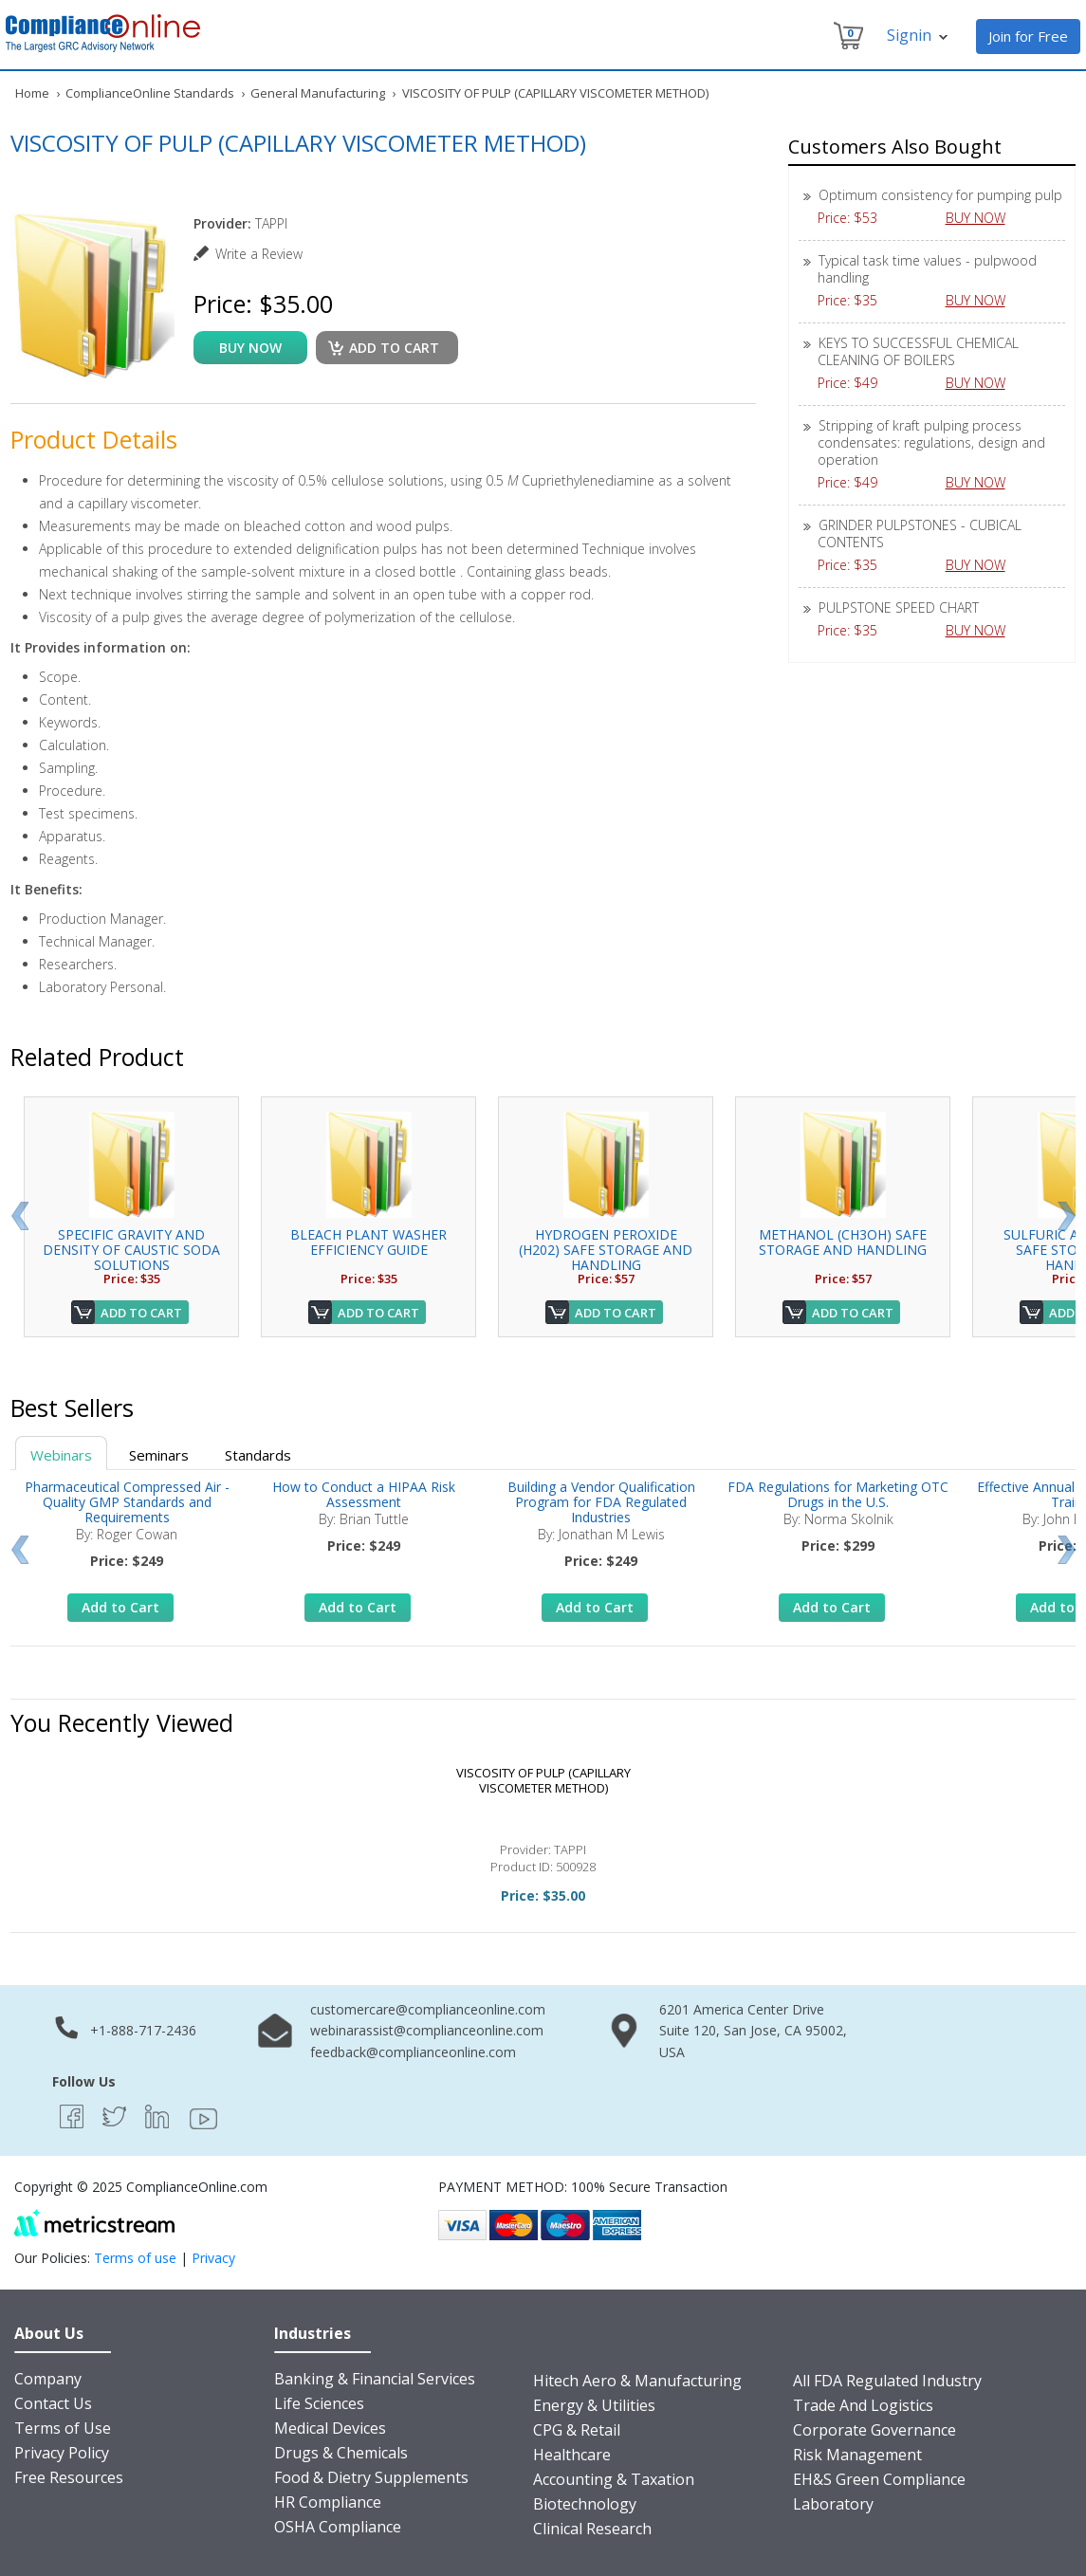  Describe the element at coordinates (613, 2479) in the screenshot. I see `Accounting & Taxation` at that location.